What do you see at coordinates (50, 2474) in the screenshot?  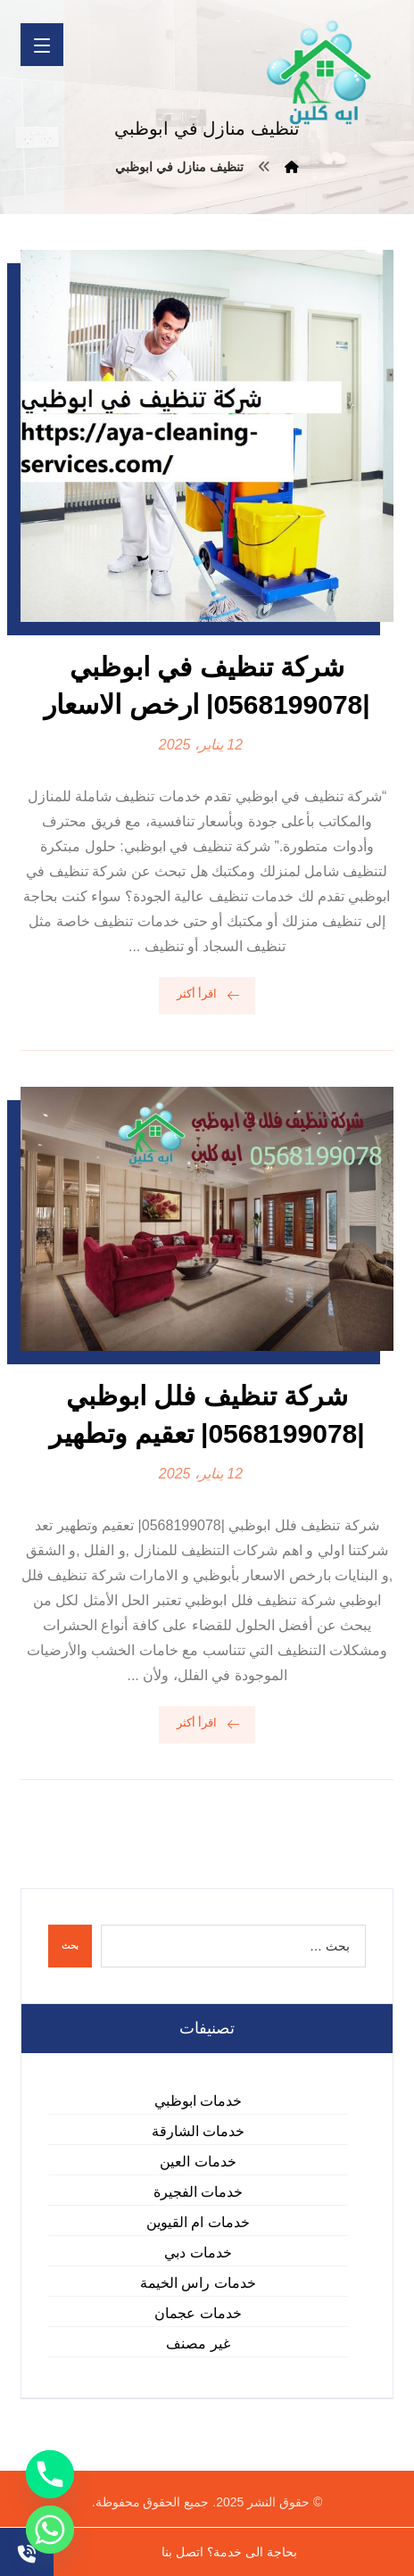 I see `[Phone]` at bounding box center [50, 2474].